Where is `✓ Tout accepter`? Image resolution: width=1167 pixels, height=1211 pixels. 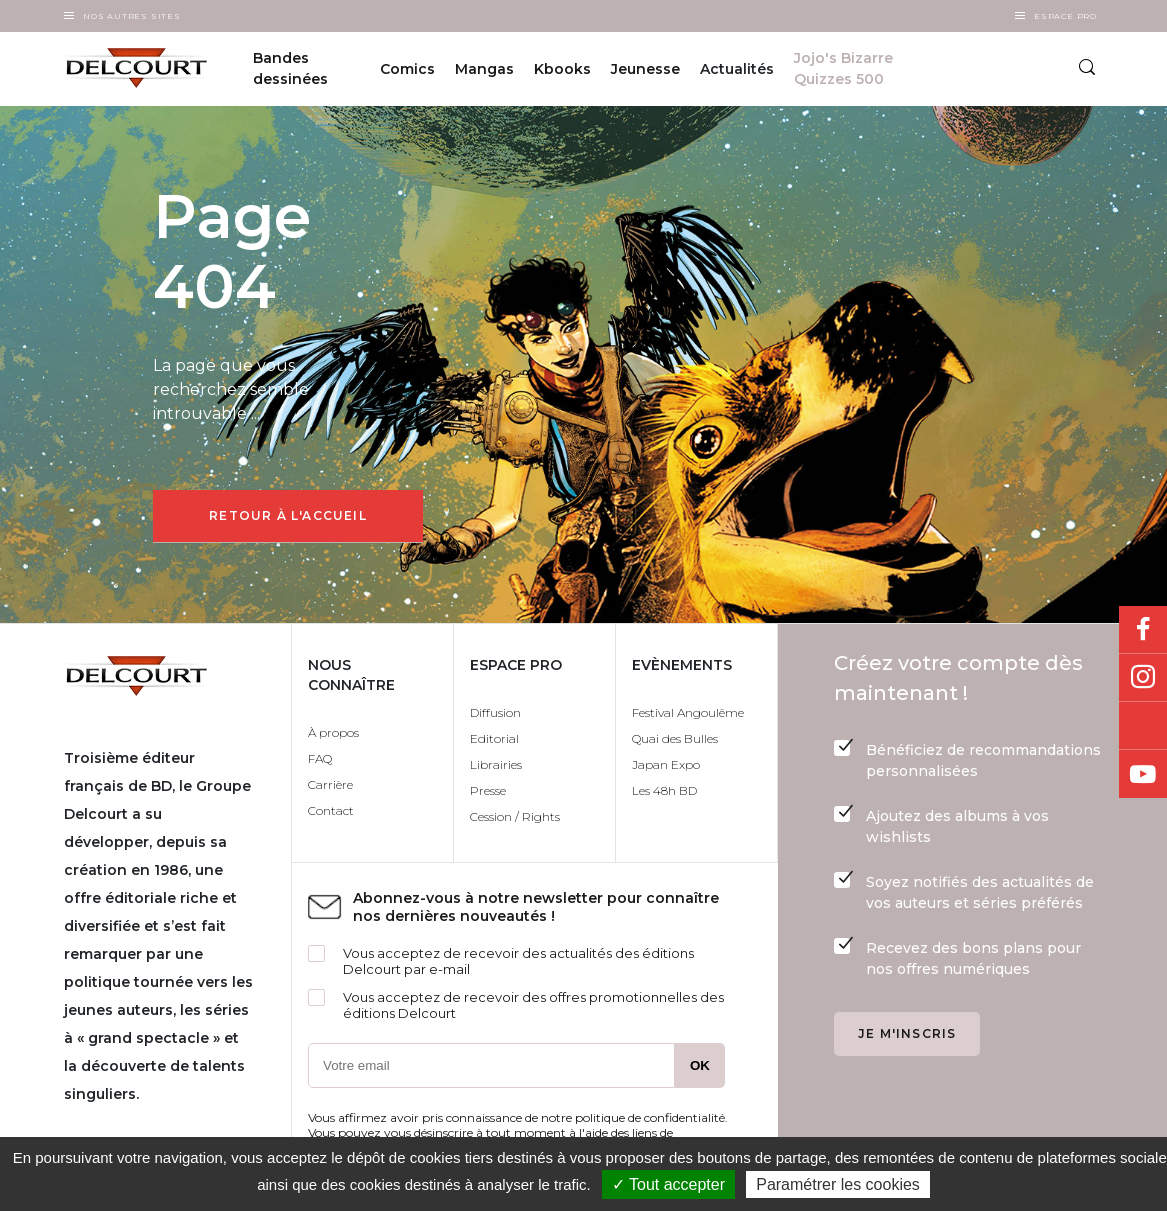
✓ Tout accepter is located at coordinates (668, 1184).